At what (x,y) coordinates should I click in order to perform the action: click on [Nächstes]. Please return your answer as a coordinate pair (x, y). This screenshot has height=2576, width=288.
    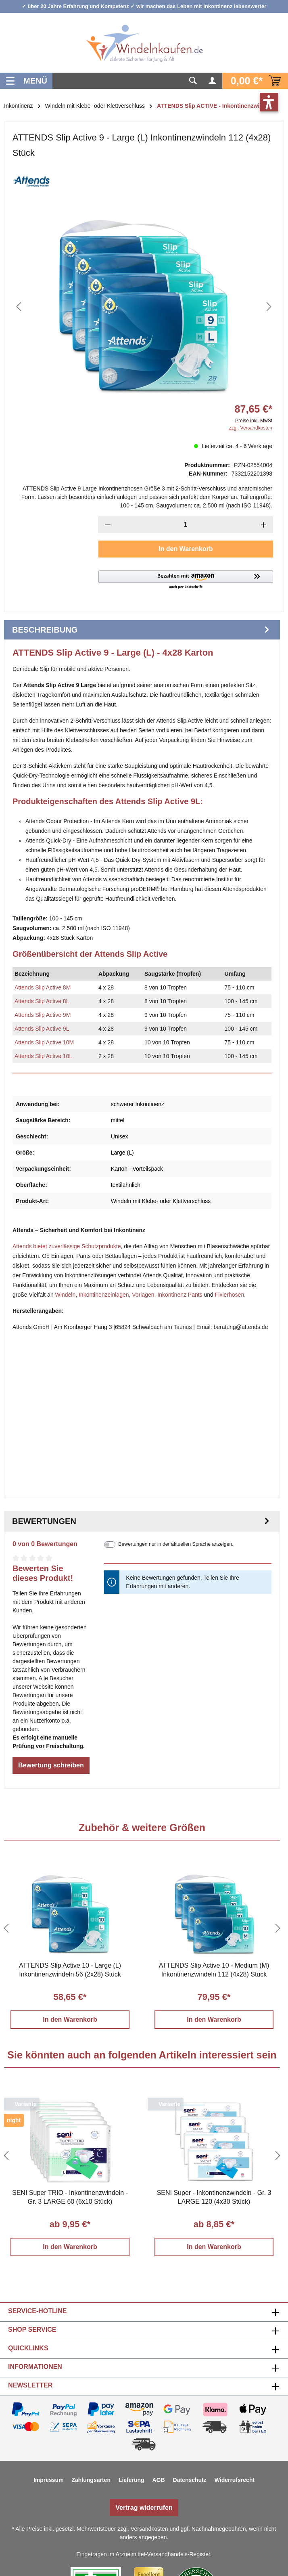
    Looking at the image, I should click on (269, 306).